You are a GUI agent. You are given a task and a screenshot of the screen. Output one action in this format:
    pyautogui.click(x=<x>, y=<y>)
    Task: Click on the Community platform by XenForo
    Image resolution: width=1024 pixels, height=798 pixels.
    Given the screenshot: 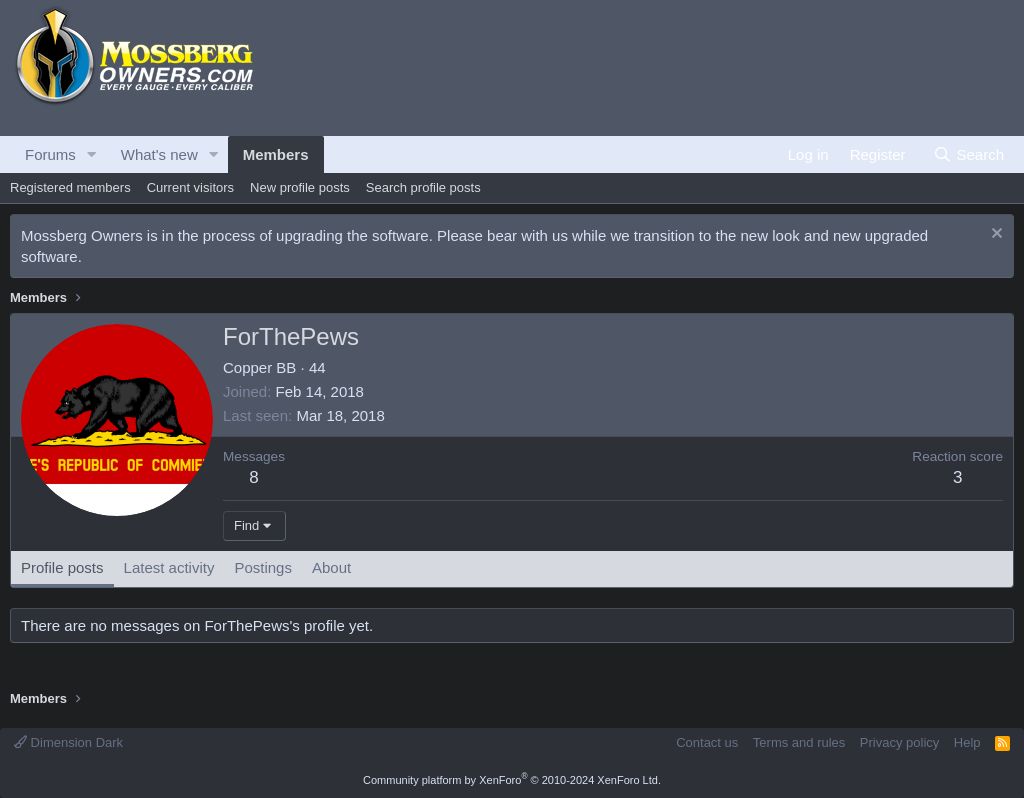 What is the action you would take?
    pyautogui.click(x=512, y=780)
    